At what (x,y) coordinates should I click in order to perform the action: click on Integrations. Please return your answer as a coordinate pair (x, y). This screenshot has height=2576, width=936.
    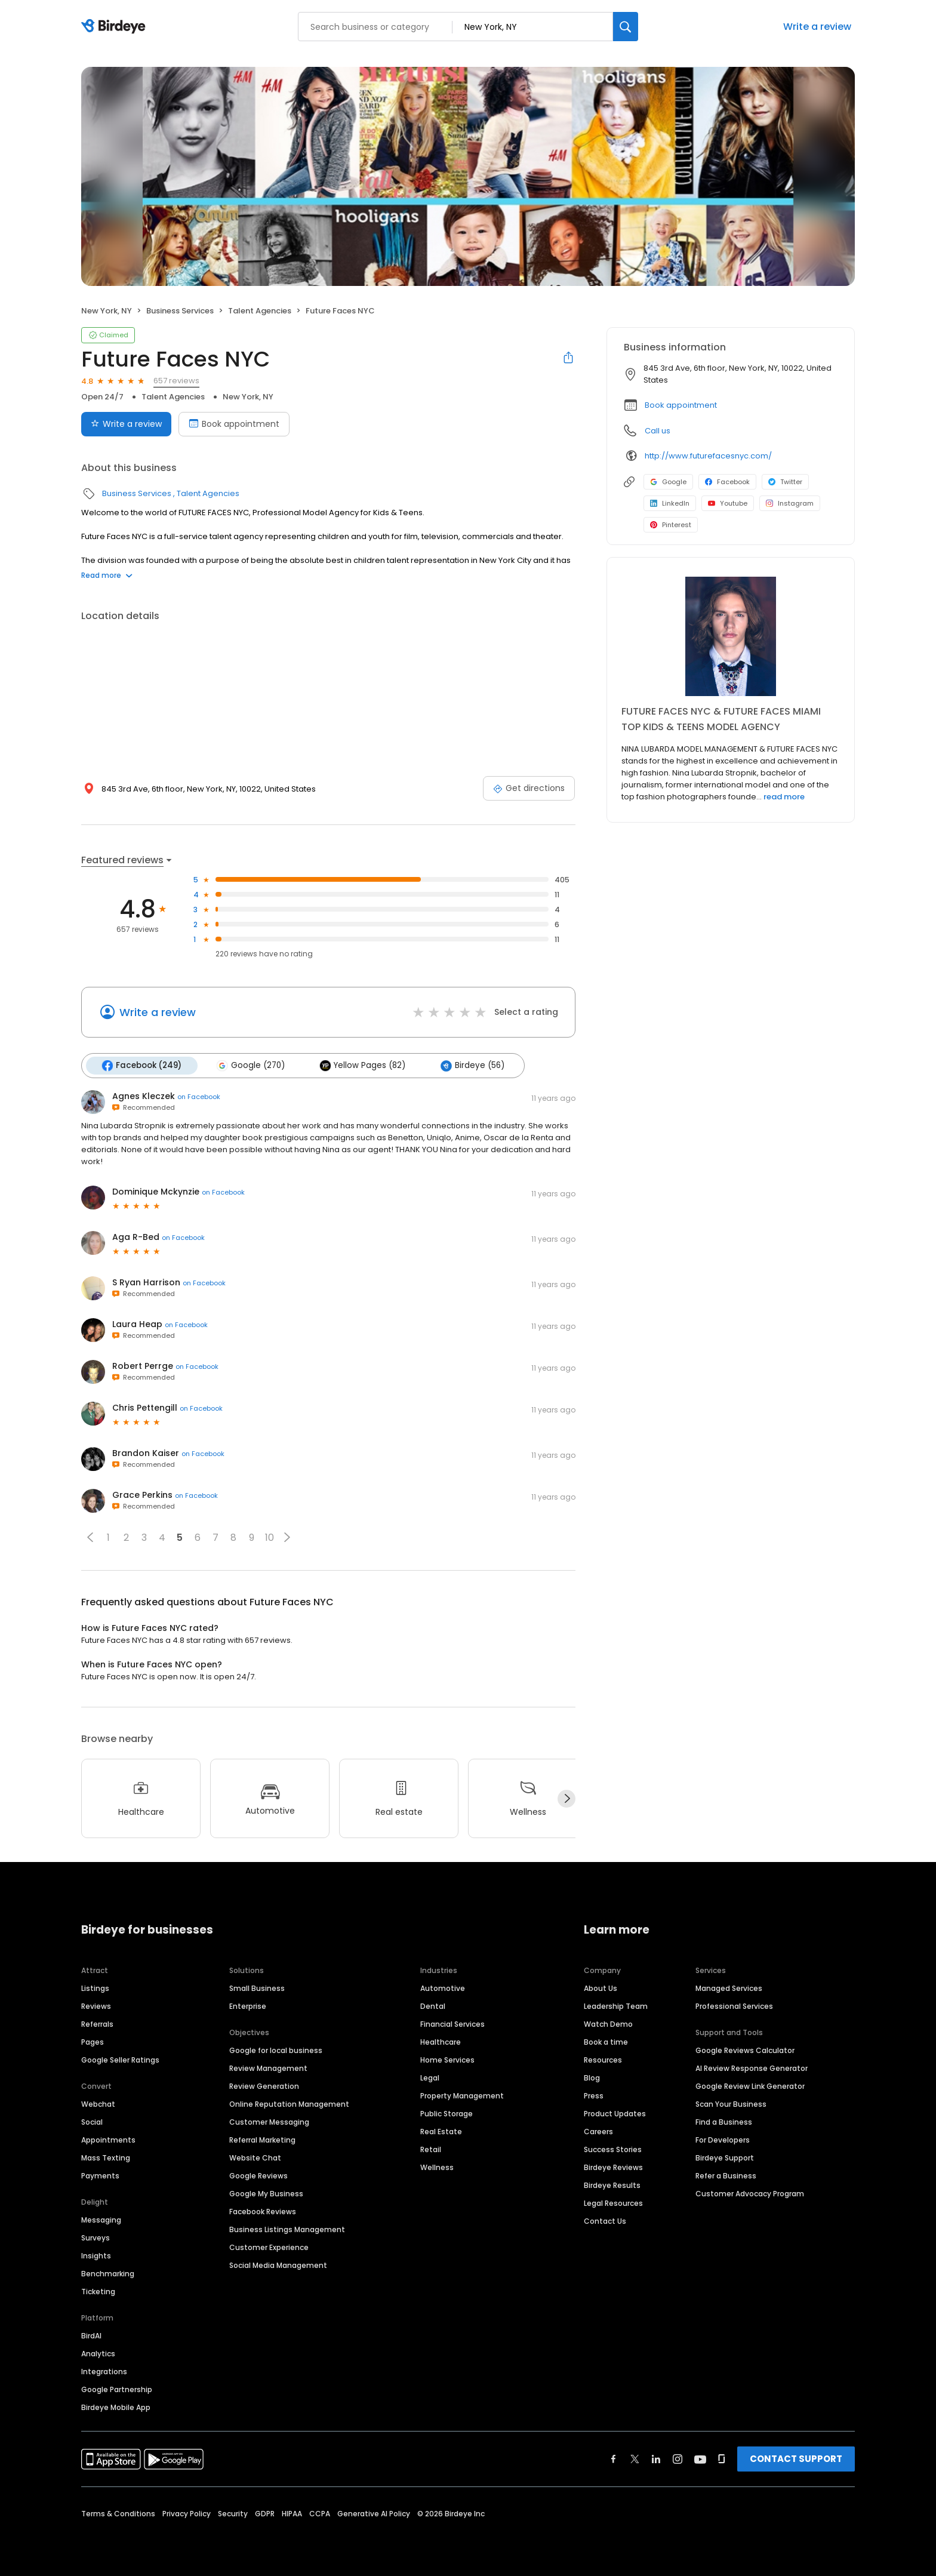
    Looking at the image, I should click on (104, 2371).